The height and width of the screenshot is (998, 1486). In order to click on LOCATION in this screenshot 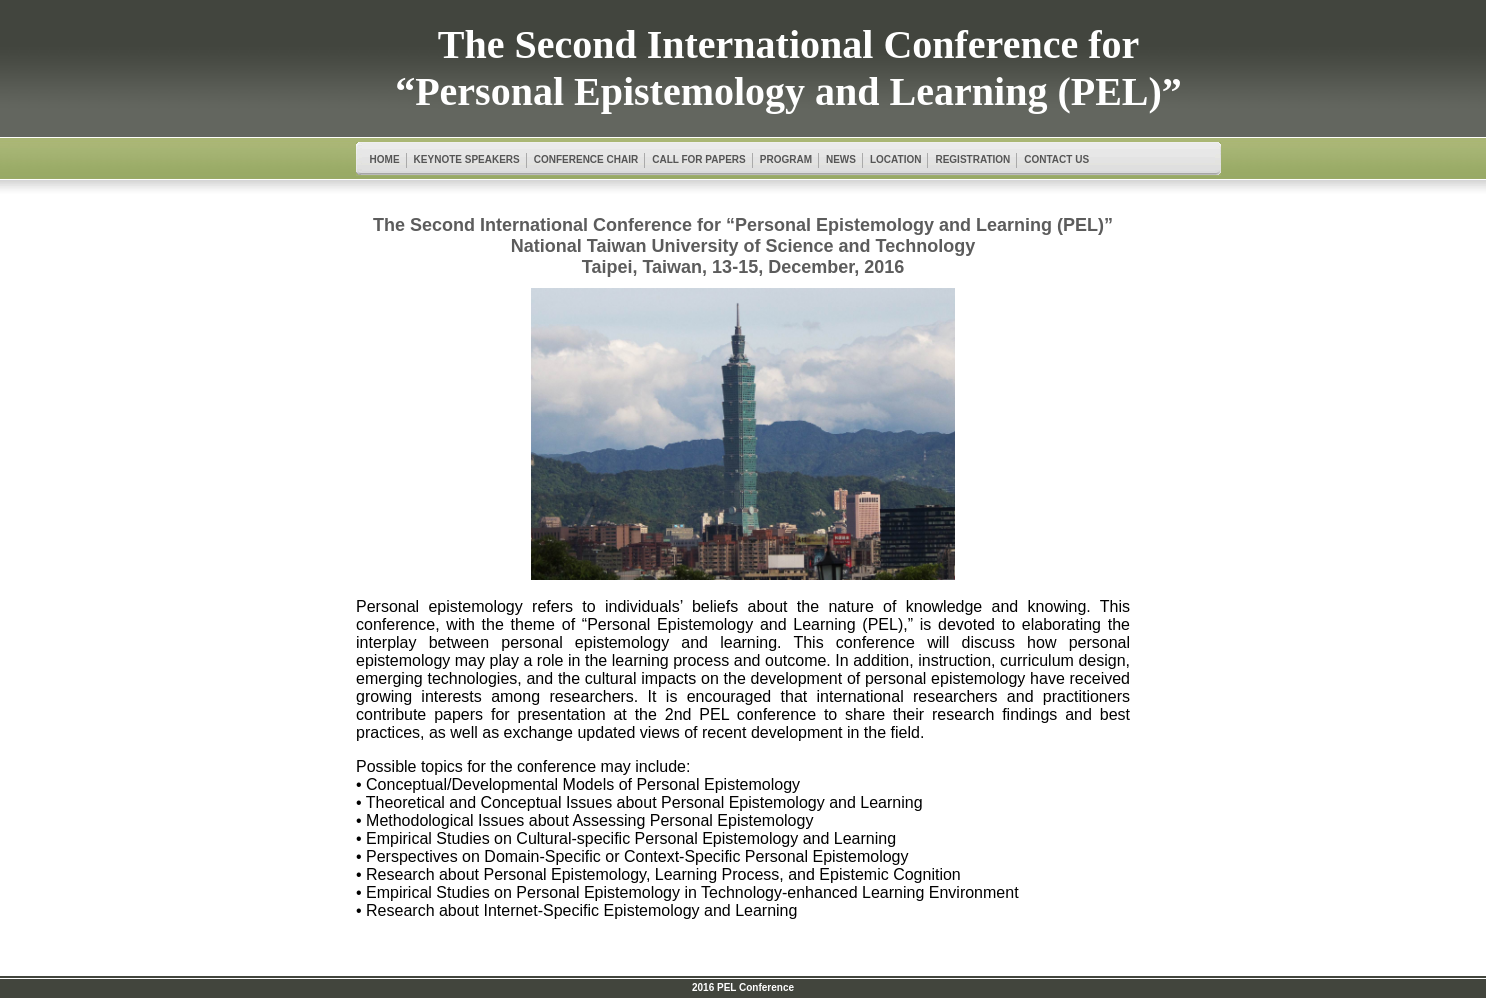, I will do `click(895, 159)`.